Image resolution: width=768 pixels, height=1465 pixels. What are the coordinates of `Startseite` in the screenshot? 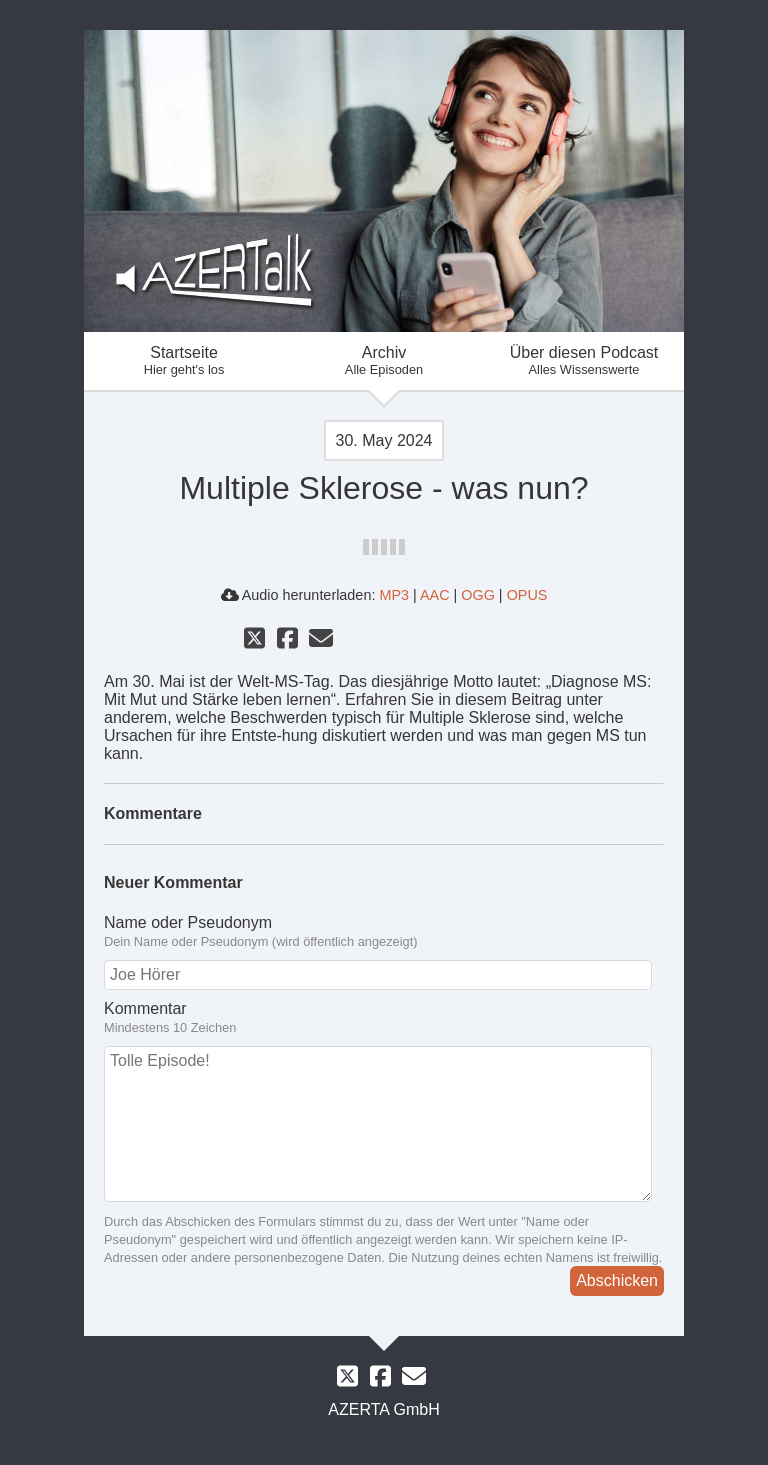 It's located at (184, 360).